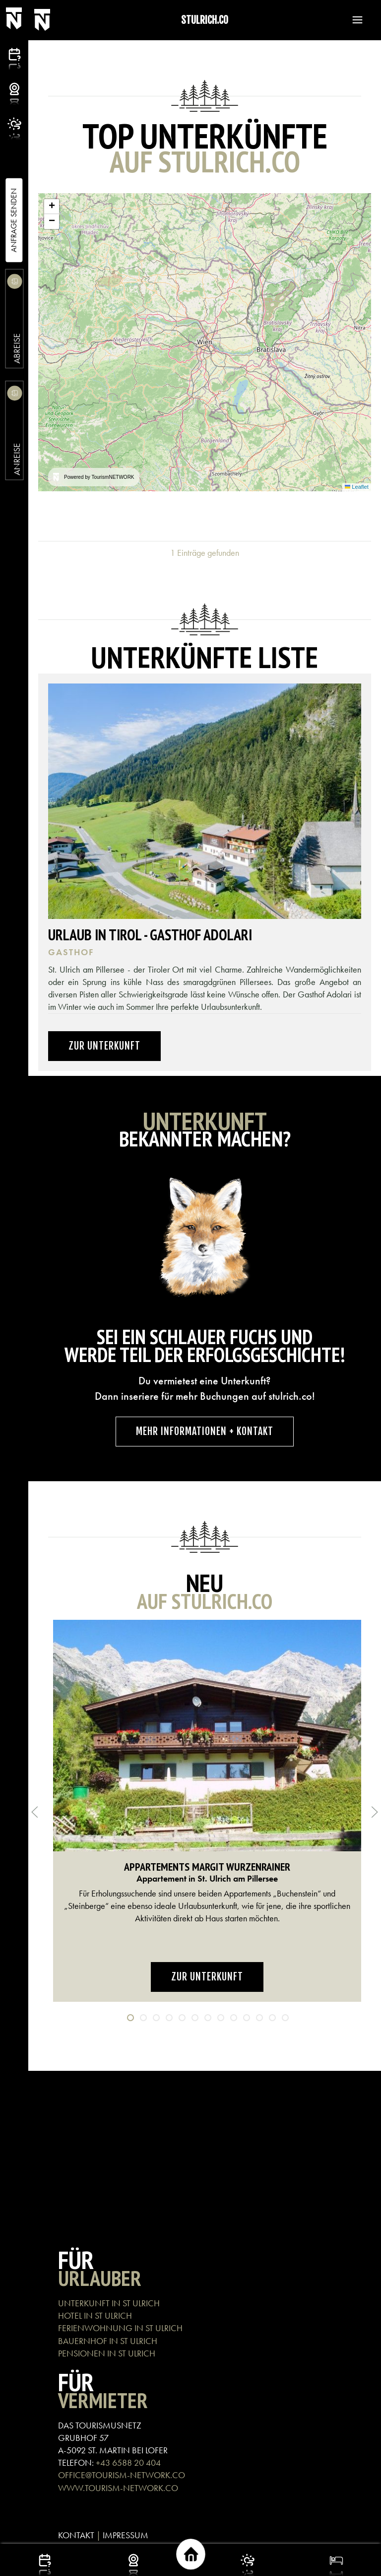  What do you see at coordinates (150, 934) in the screenshot?
I see `Urlaub in Tirol - Gasthof Adolari` at bounding box center [150, 934].